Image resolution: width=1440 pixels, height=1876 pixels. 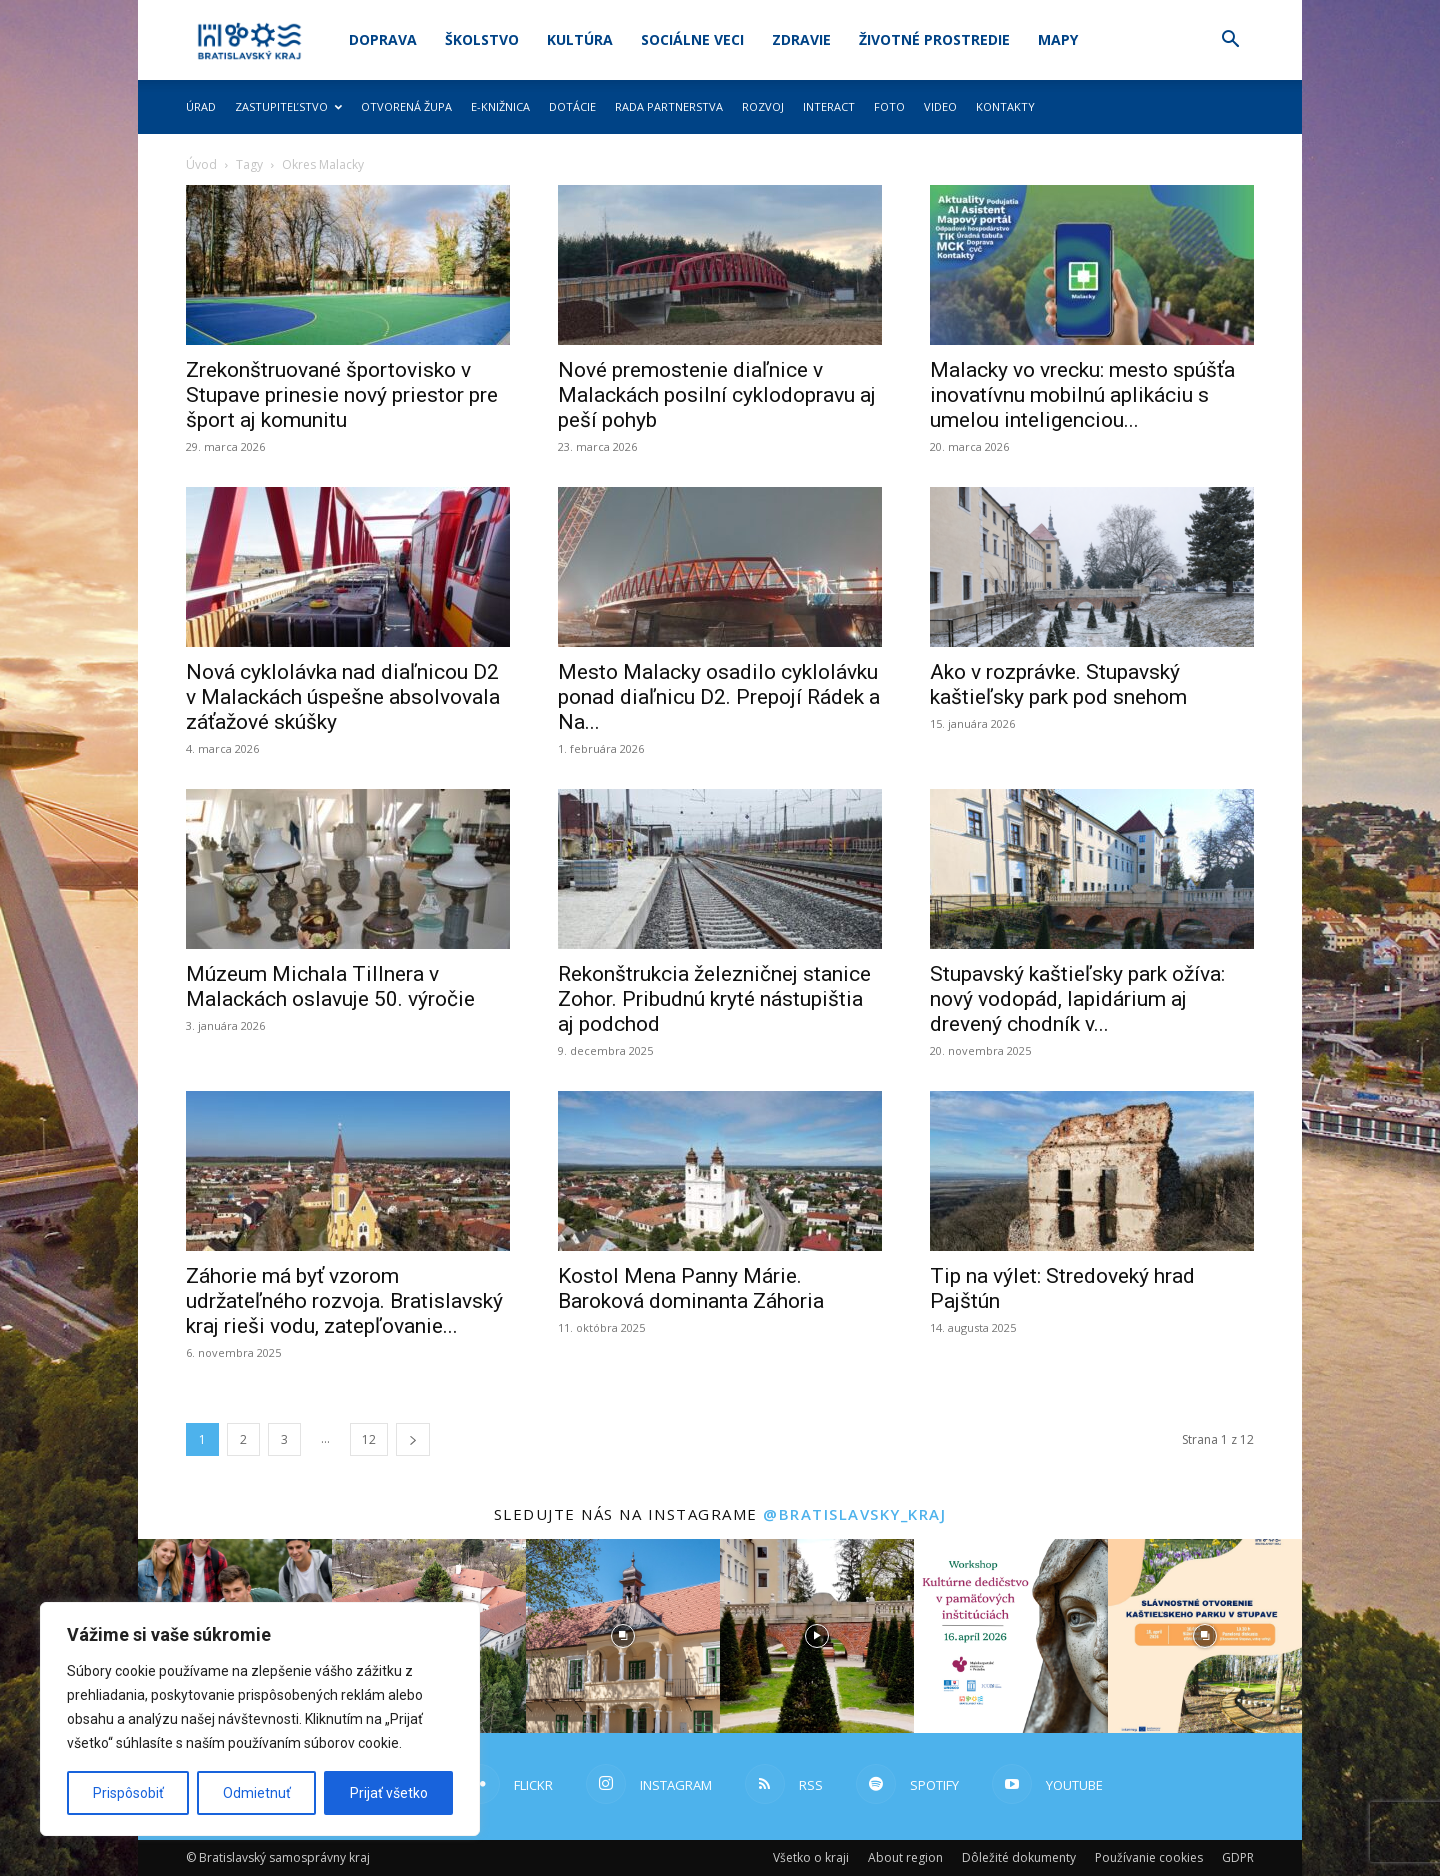 I want to click on Video, so click(x=940, y=106).